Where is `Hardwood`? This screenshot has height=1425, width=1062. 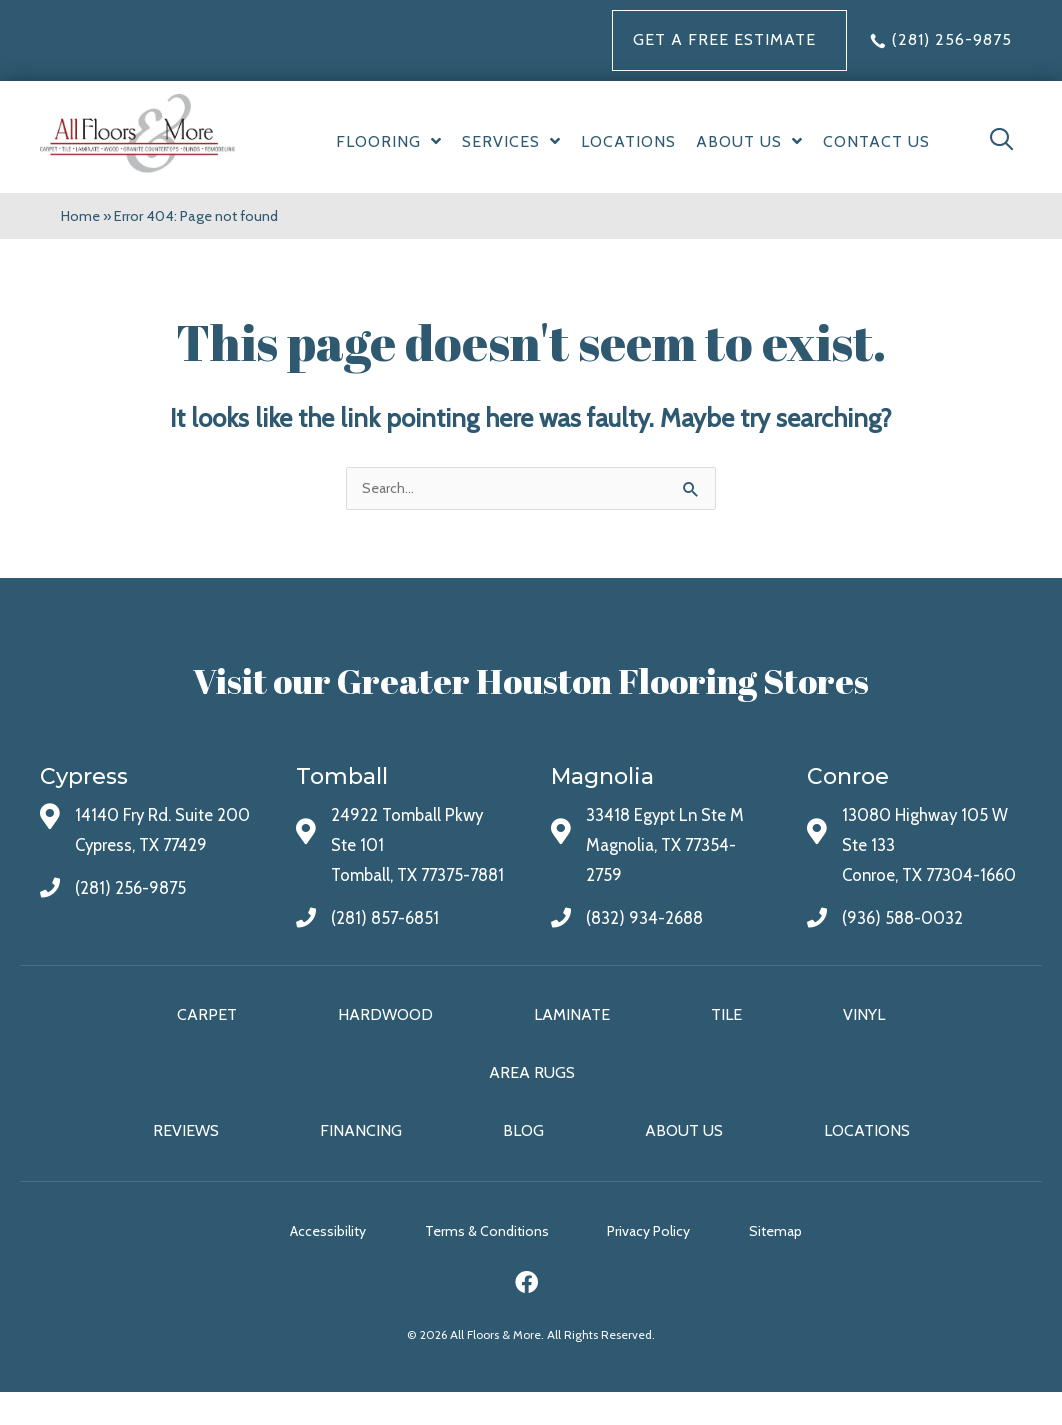 Hardwood is located at coordinates (385, 1046).